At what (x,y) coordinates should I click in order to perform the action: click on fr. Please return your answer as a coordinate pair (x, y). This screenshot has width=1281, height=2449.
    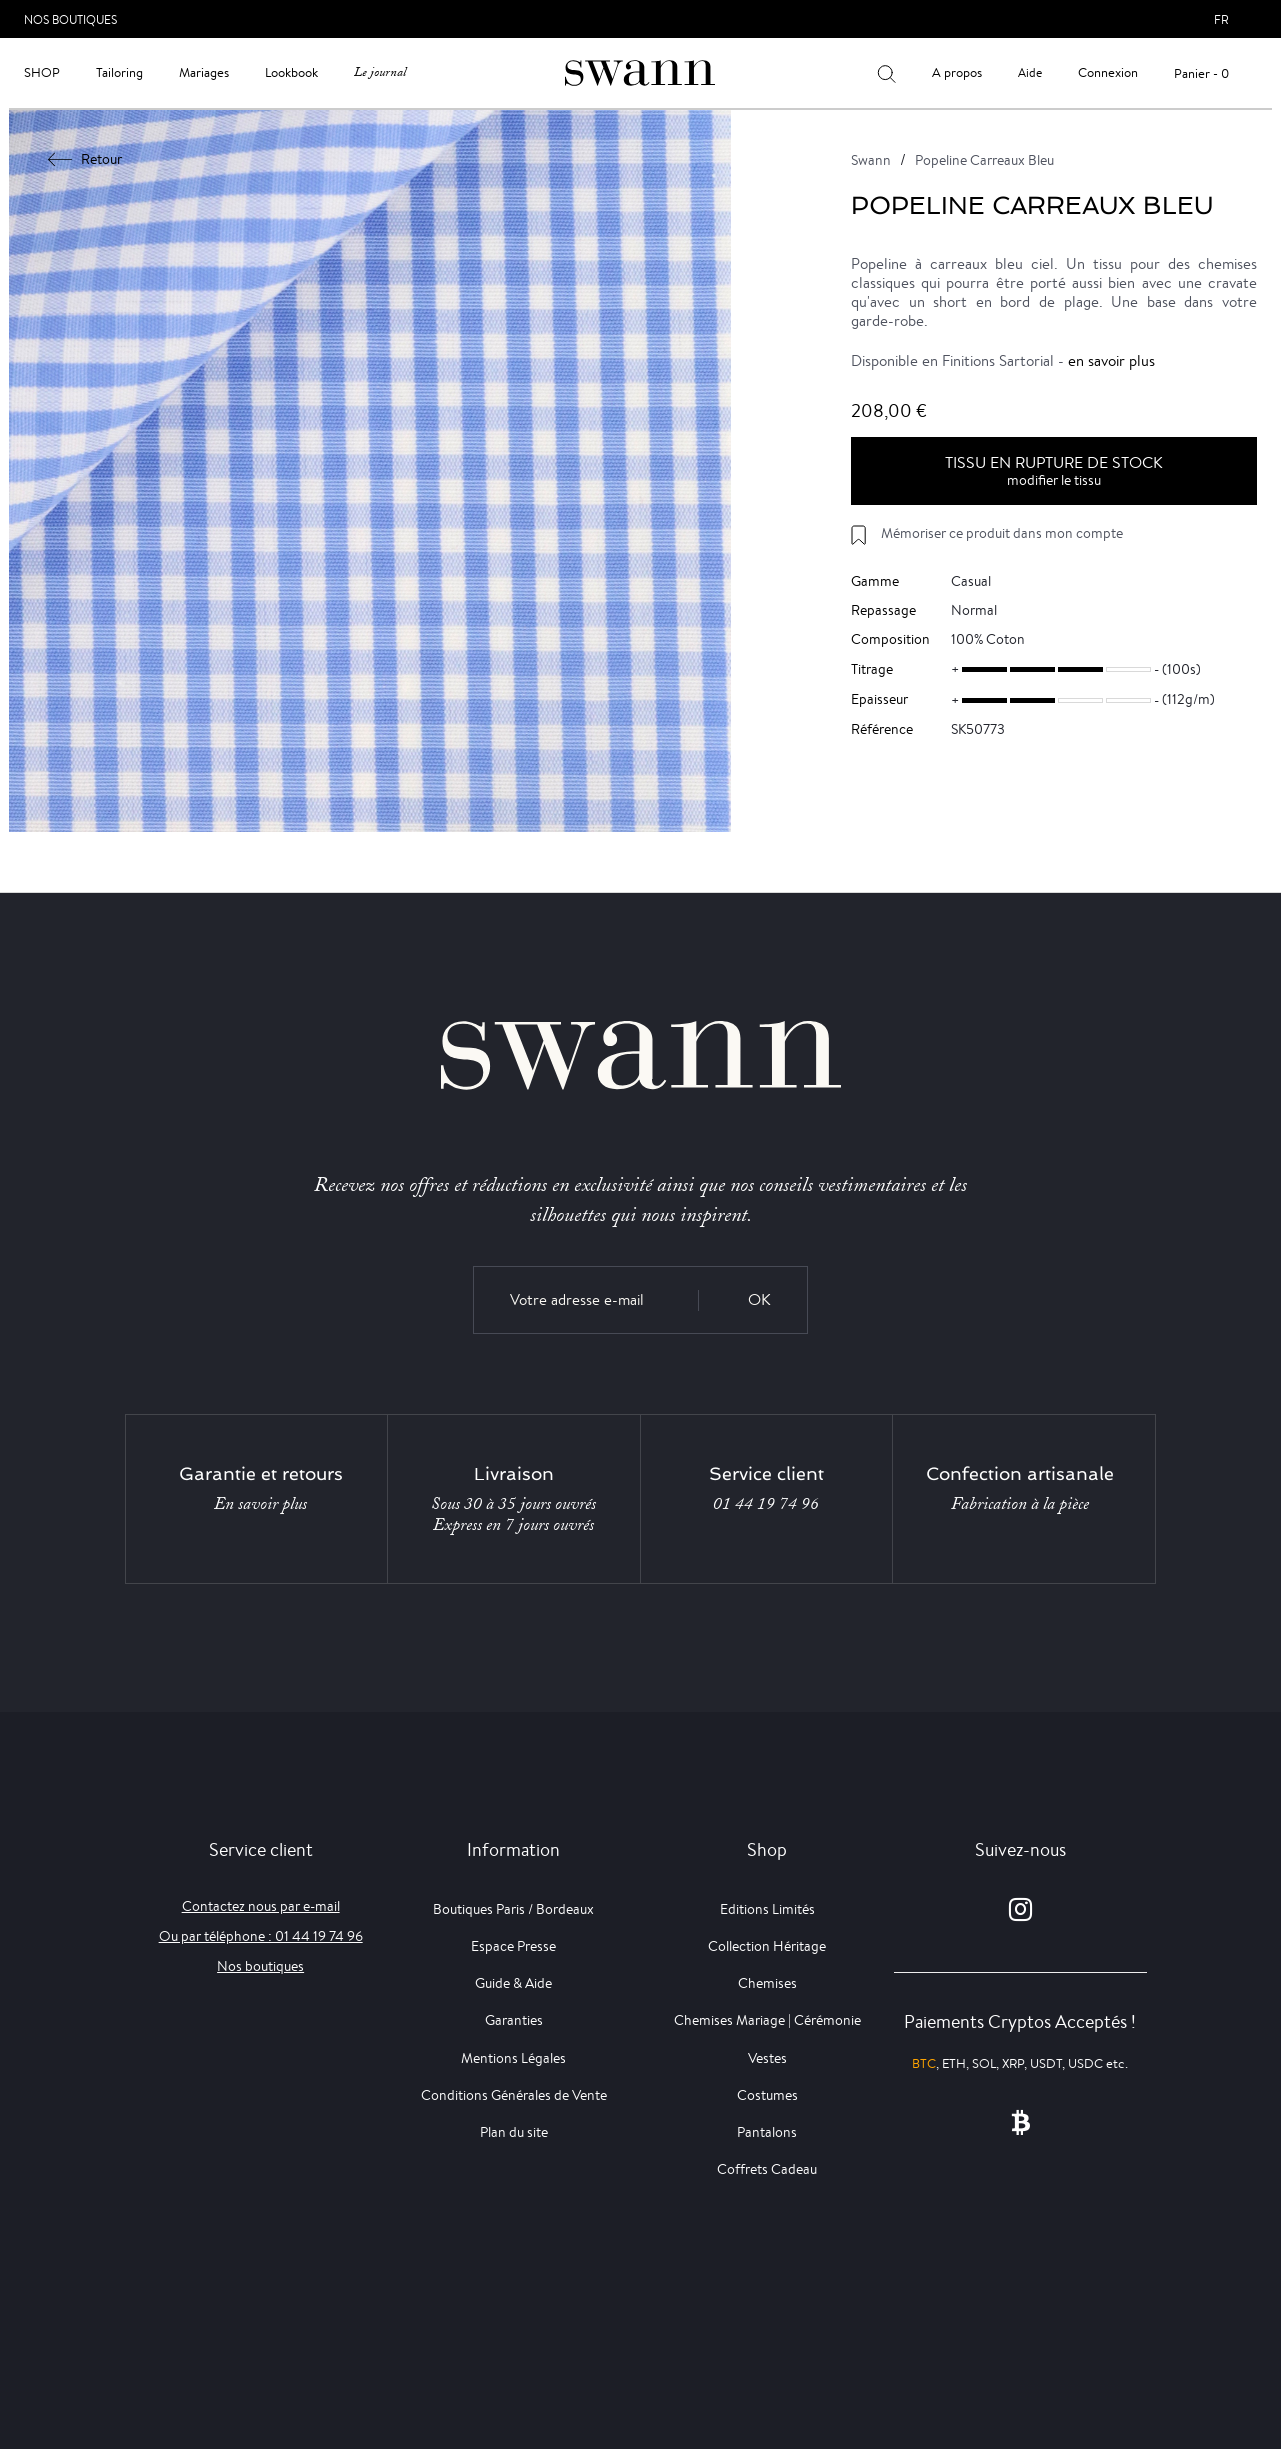
    Looking at the image, I should click on (1221, 19).